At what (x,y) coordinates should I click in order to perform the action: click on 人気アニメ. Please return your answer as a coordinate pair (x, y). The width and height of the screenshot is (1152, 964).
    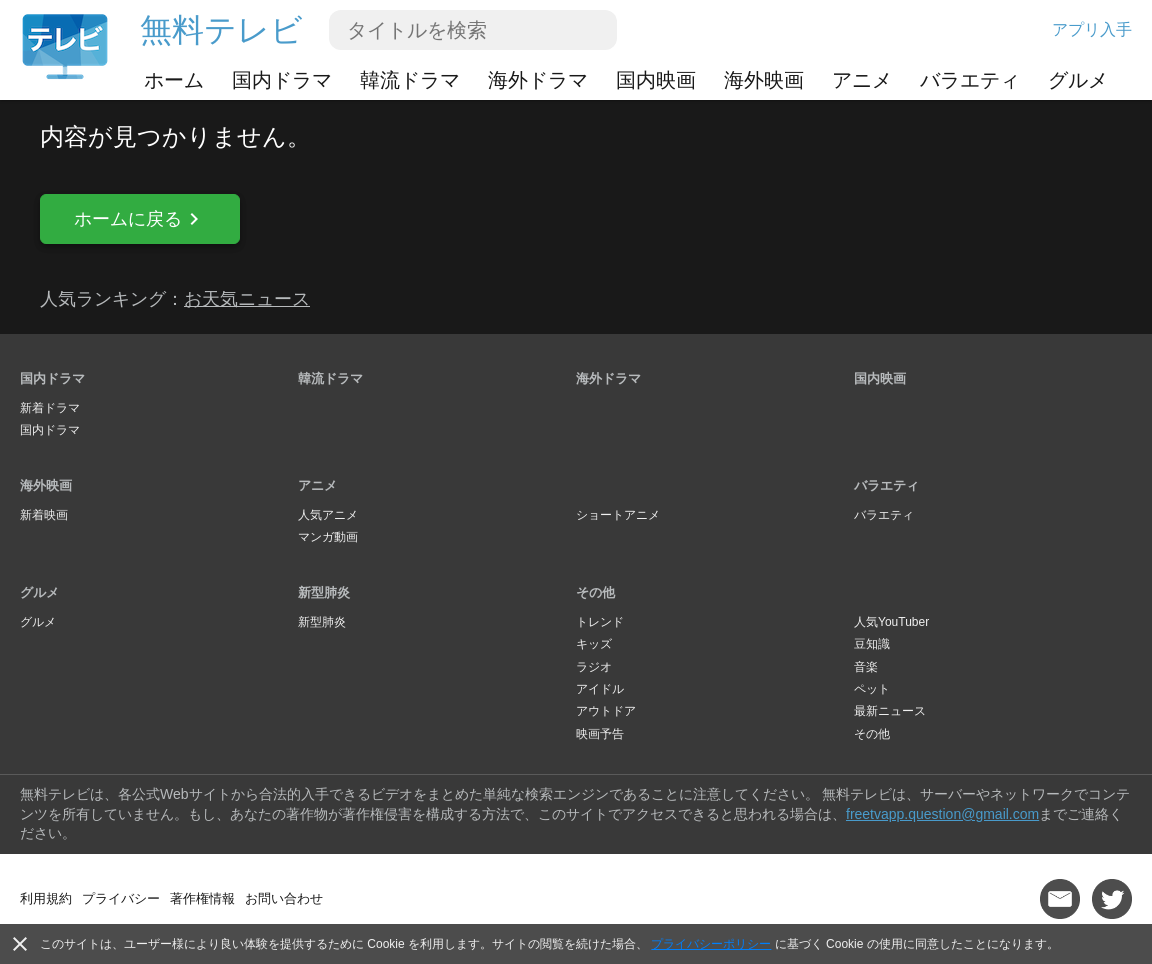
    Looking at the image, I should click on (328, 515).